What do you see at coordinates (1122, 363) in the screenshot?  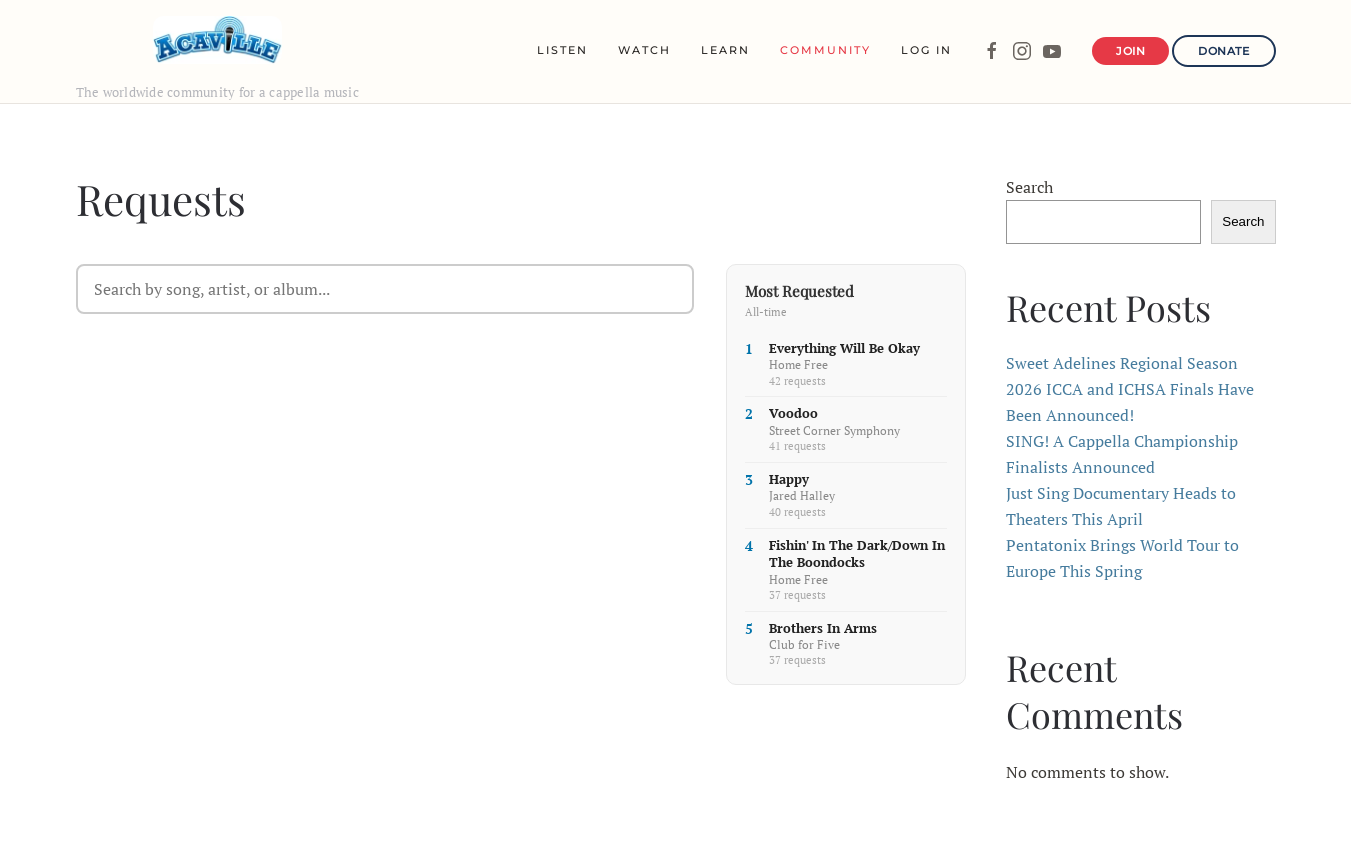 I see `Sweet Adelines Regional Season` at bounding box center [1122, 363].